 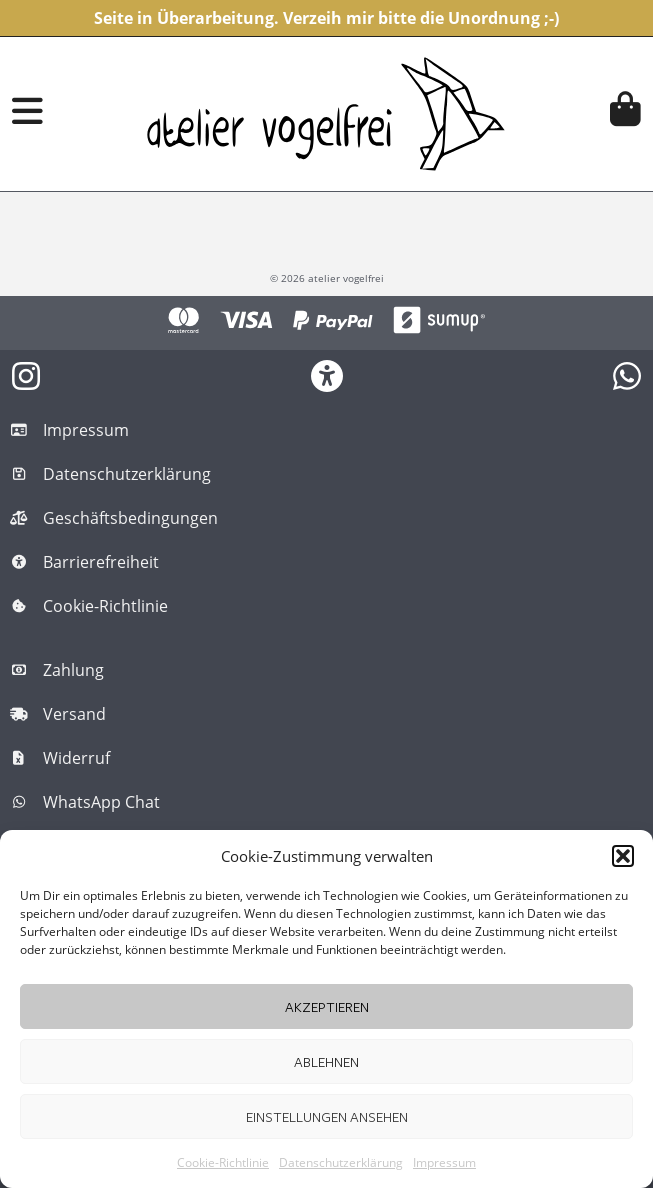 I want to click on [button], so click(x=623, y=856).